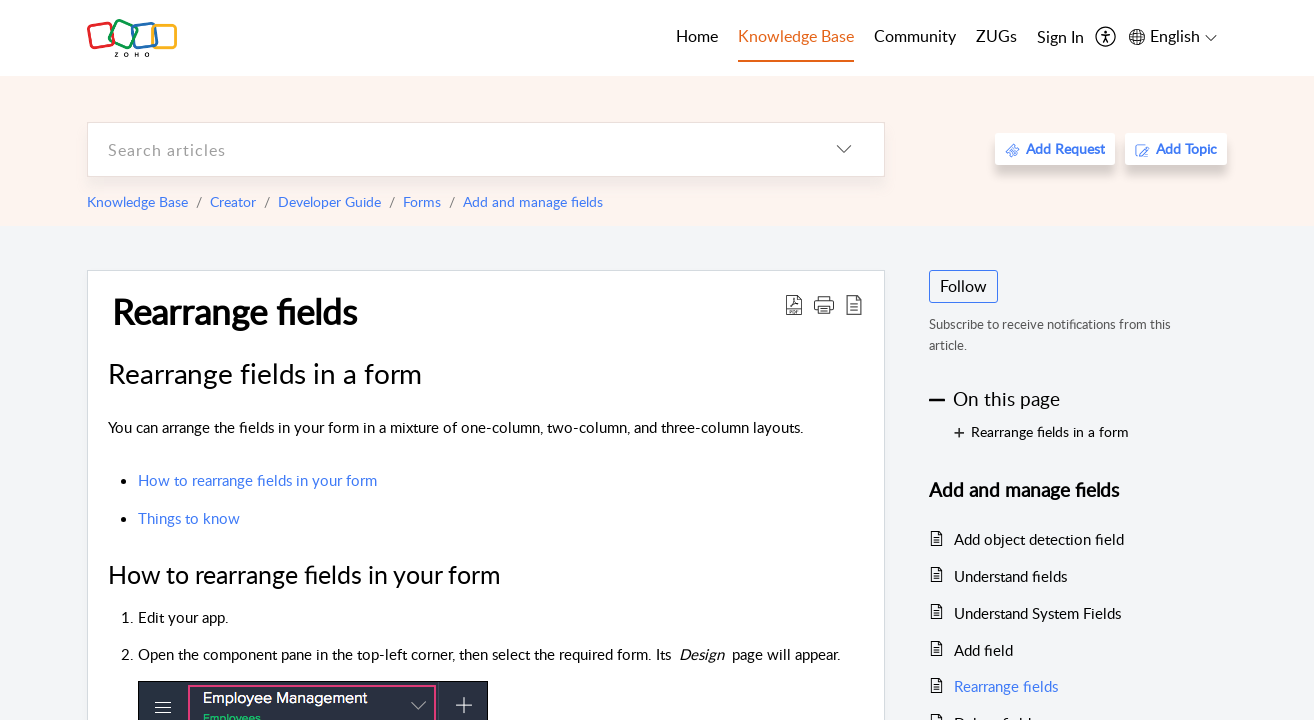 Image resolution: width=1314 pixels, height=720 pixels. I want to click on Knowledge Base [tab], so click(796, 36).